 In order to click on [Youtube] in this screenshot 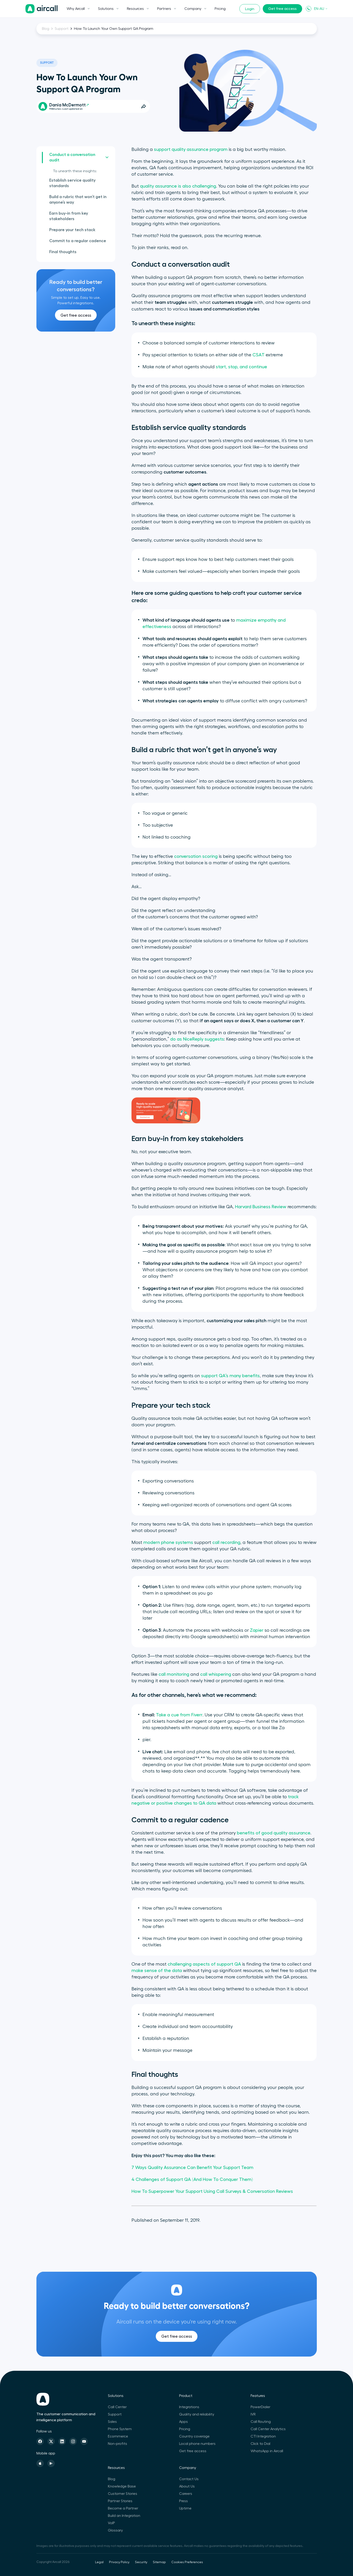, I will do `click(84, 2441)`.